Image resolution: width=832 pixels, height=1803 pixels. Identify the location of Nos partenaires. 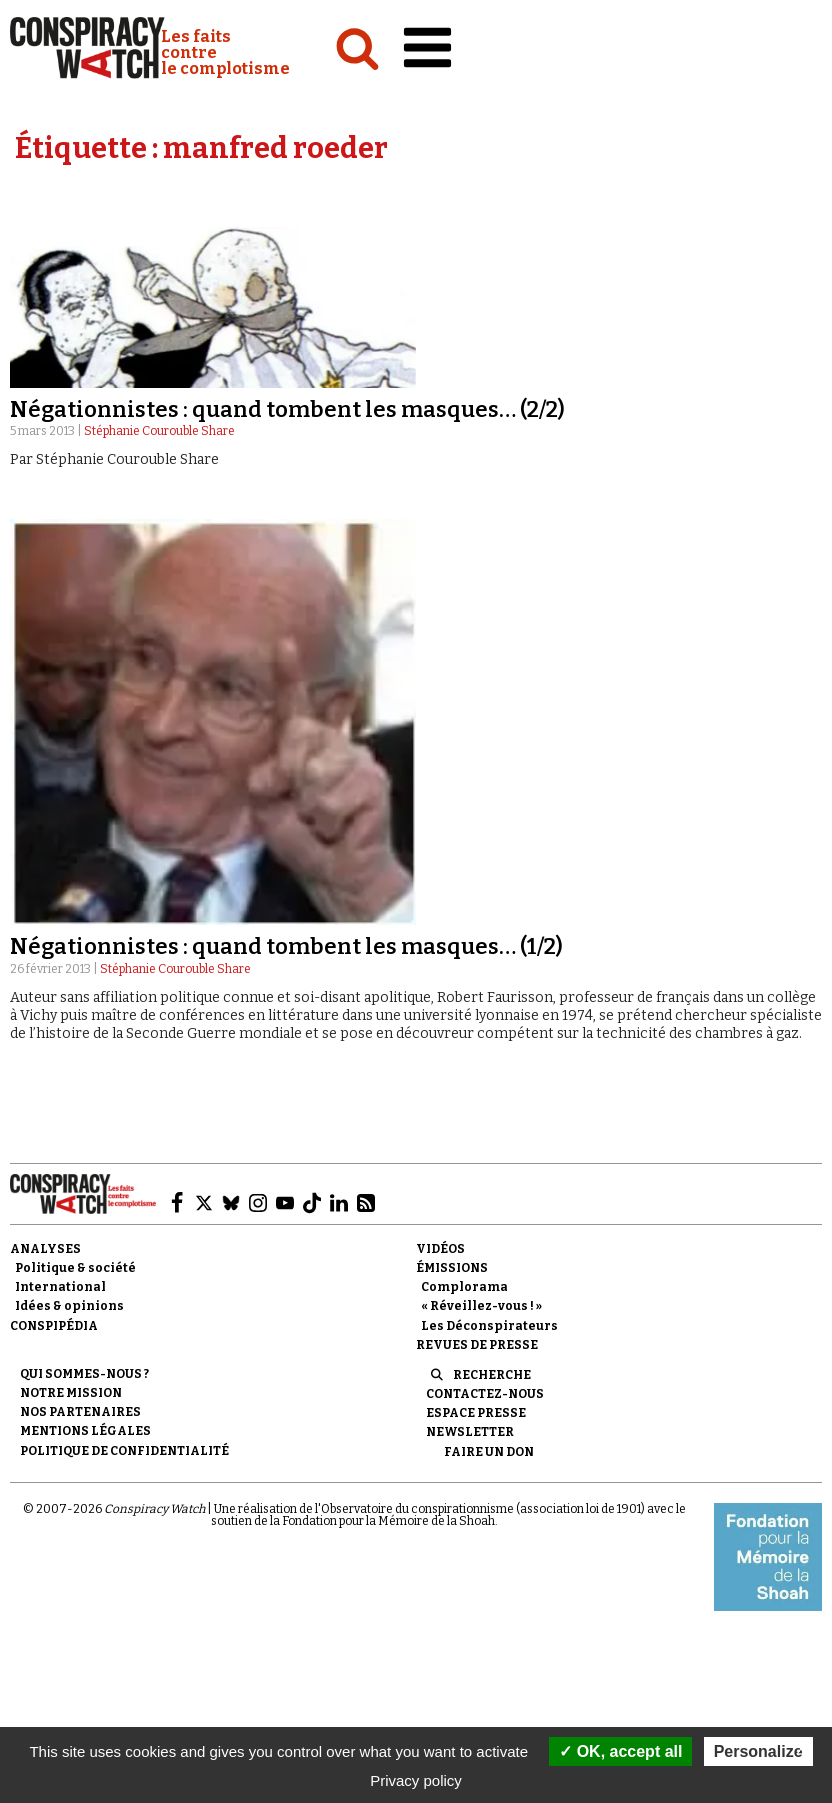
(80, 1412).